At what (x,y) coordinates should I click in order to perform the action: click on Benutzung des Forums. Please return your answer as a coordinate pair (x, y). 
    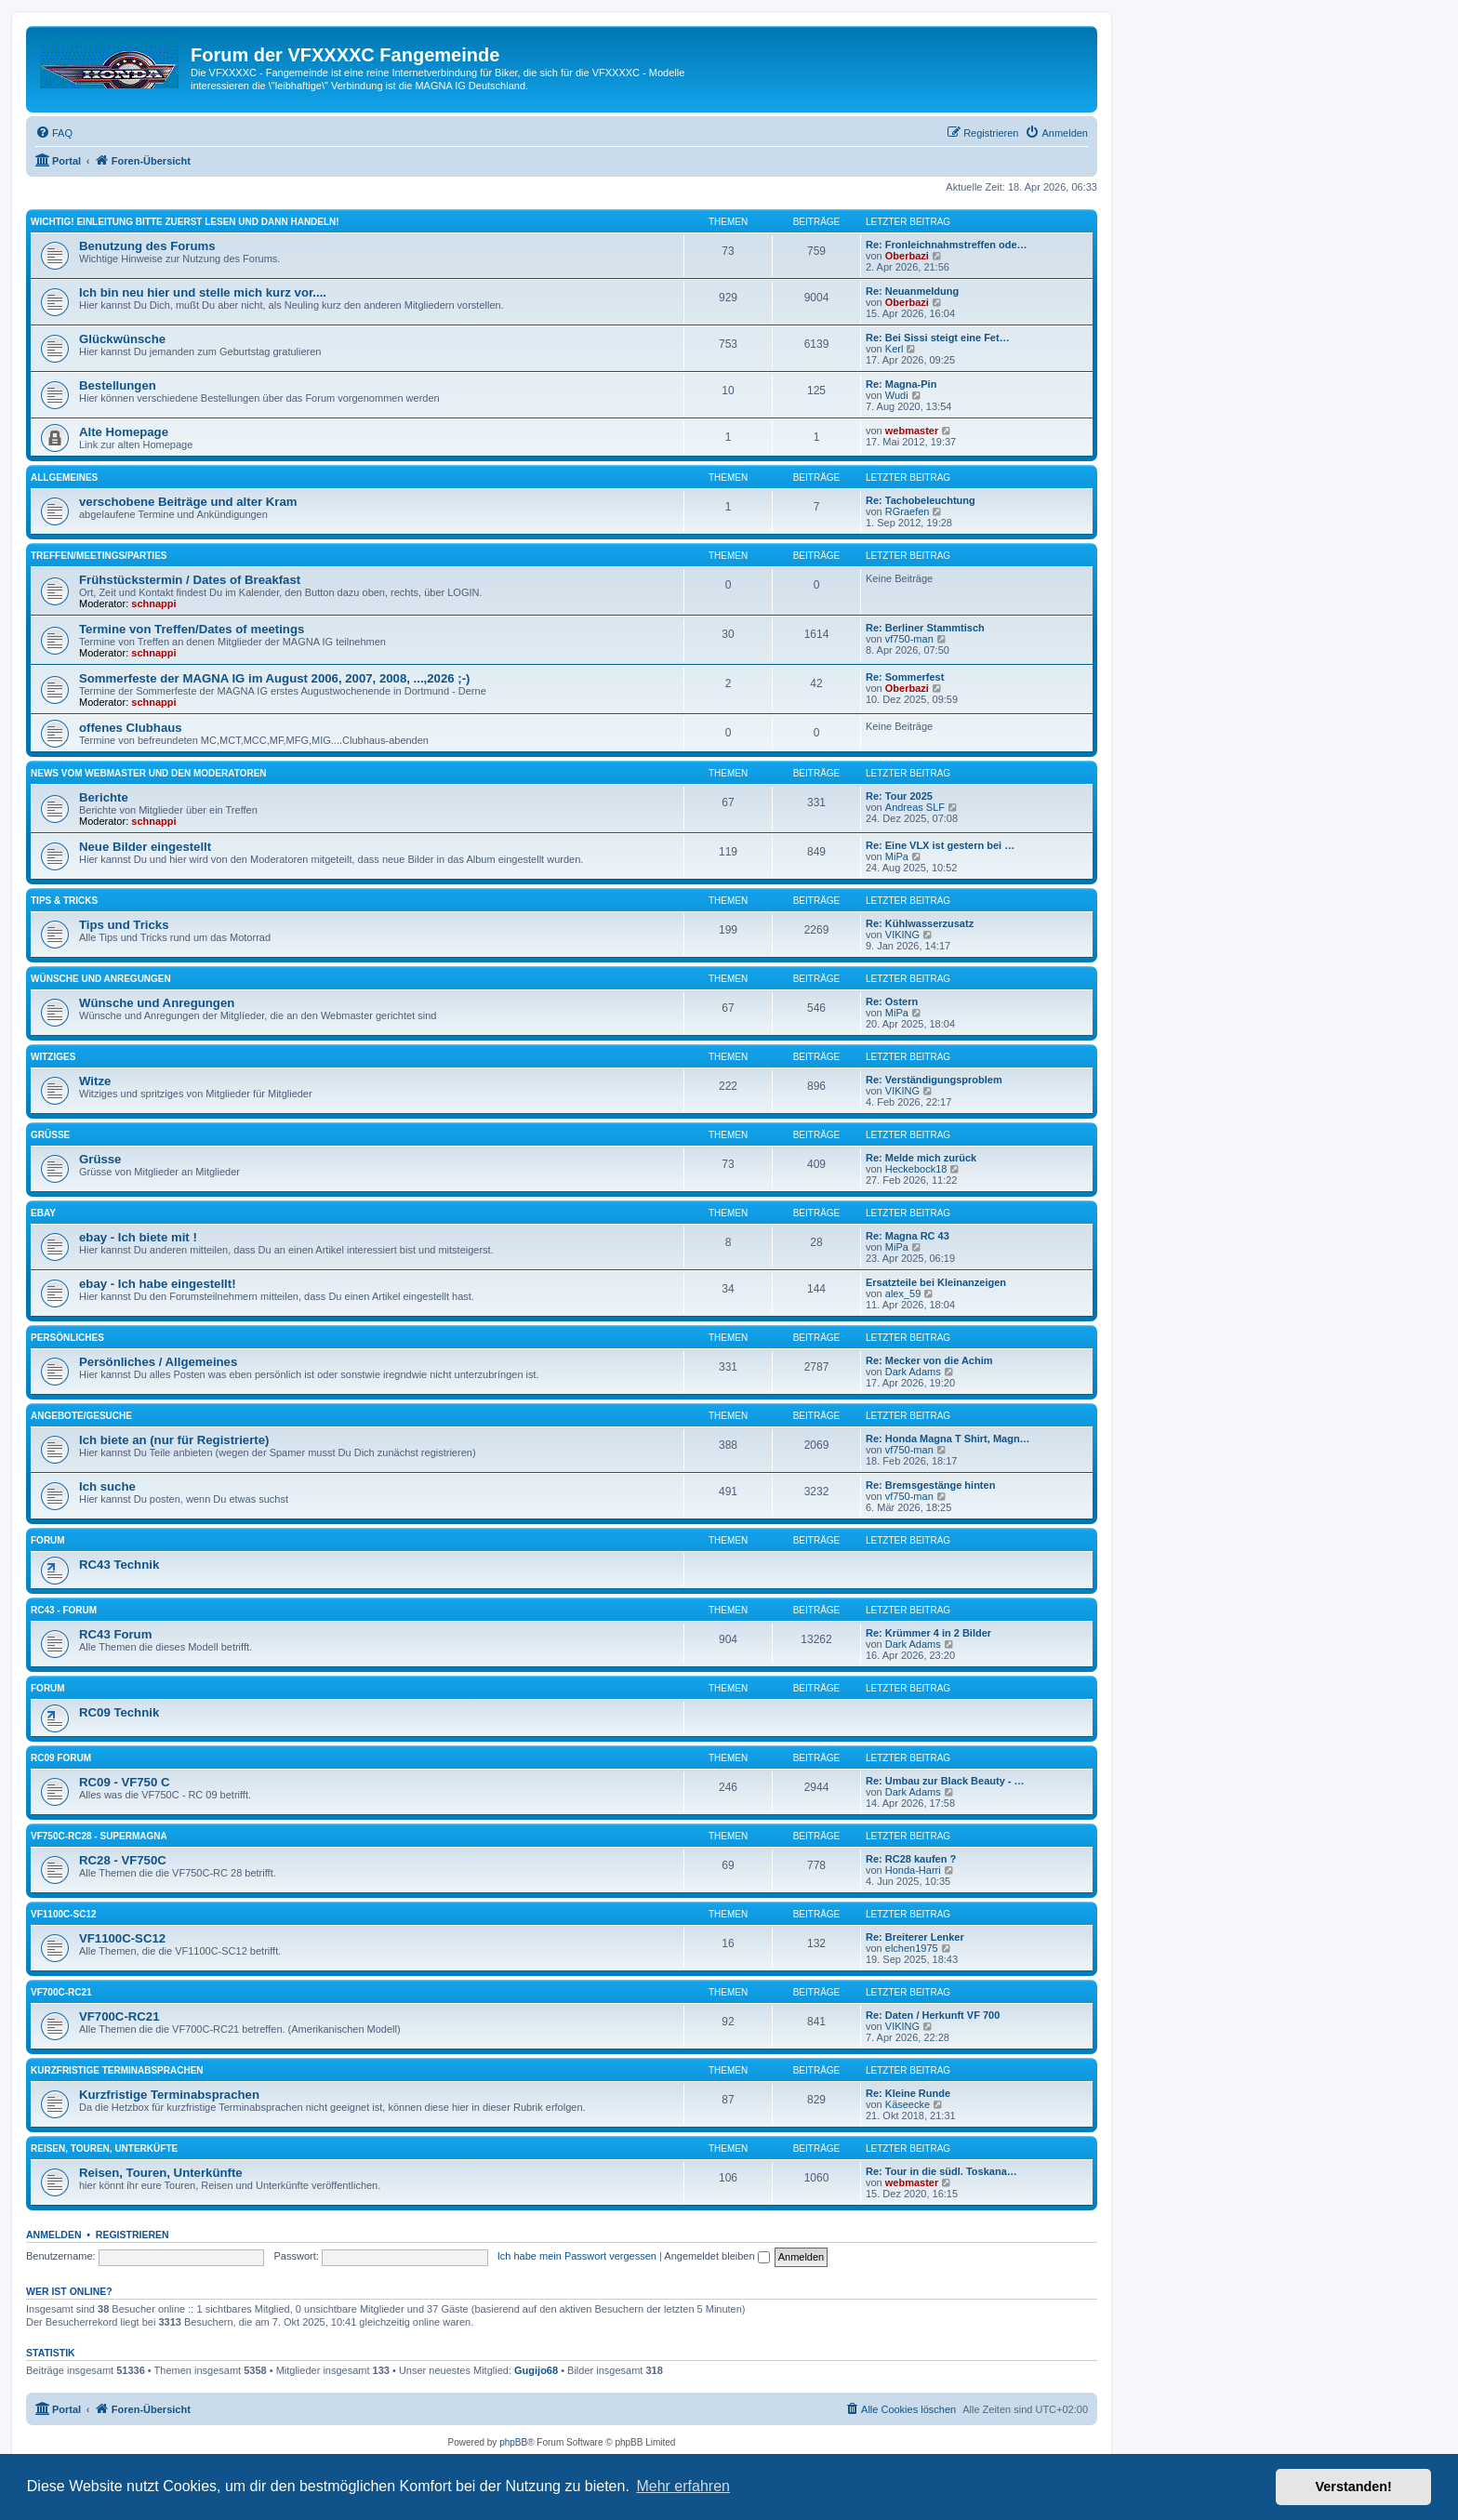
    Looking at the image, I should click on (147, 246).